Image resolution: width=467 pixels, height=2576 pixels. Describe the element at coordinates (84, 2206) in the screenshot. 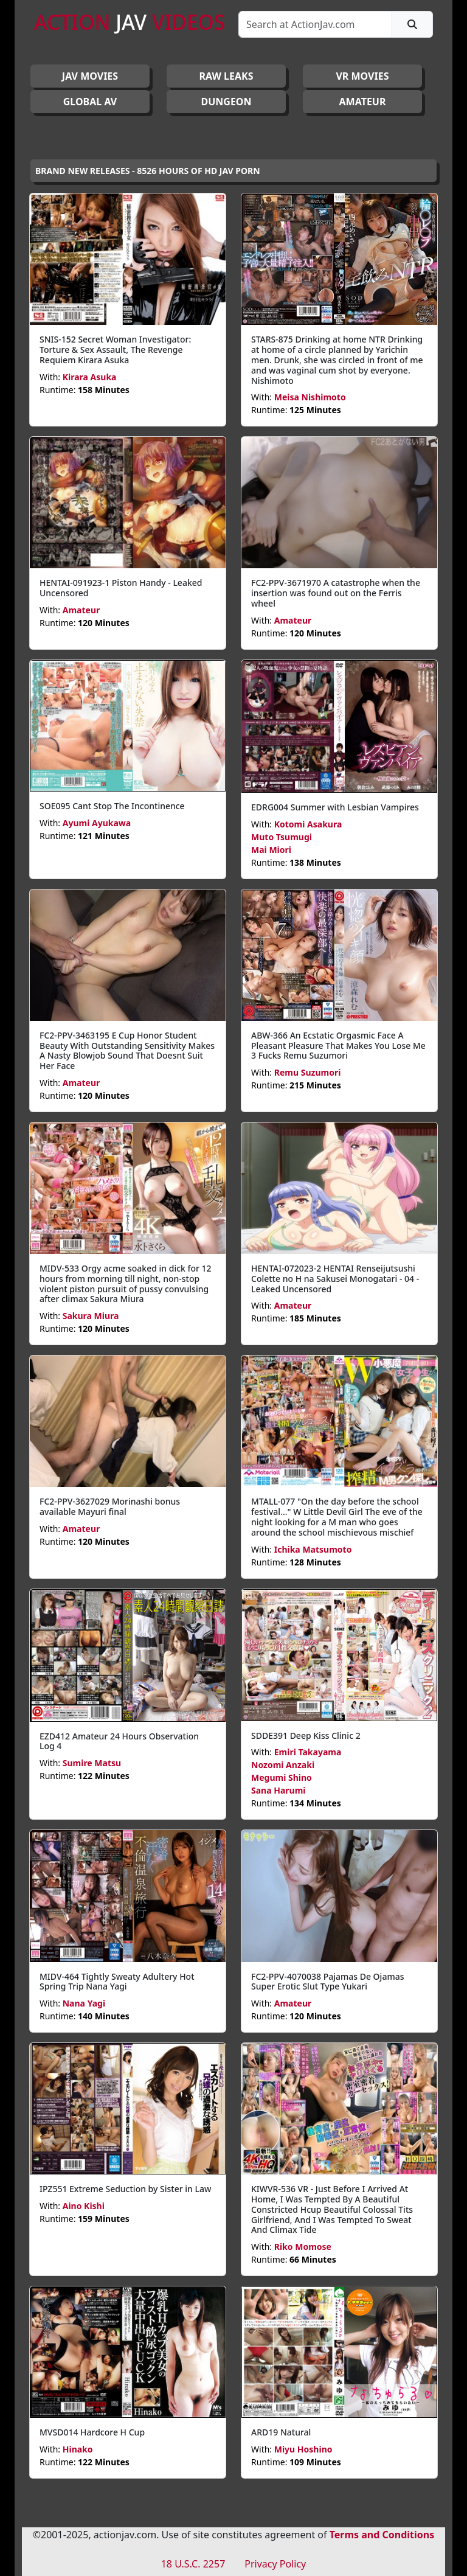

I see `Aino Kishi` at that location.